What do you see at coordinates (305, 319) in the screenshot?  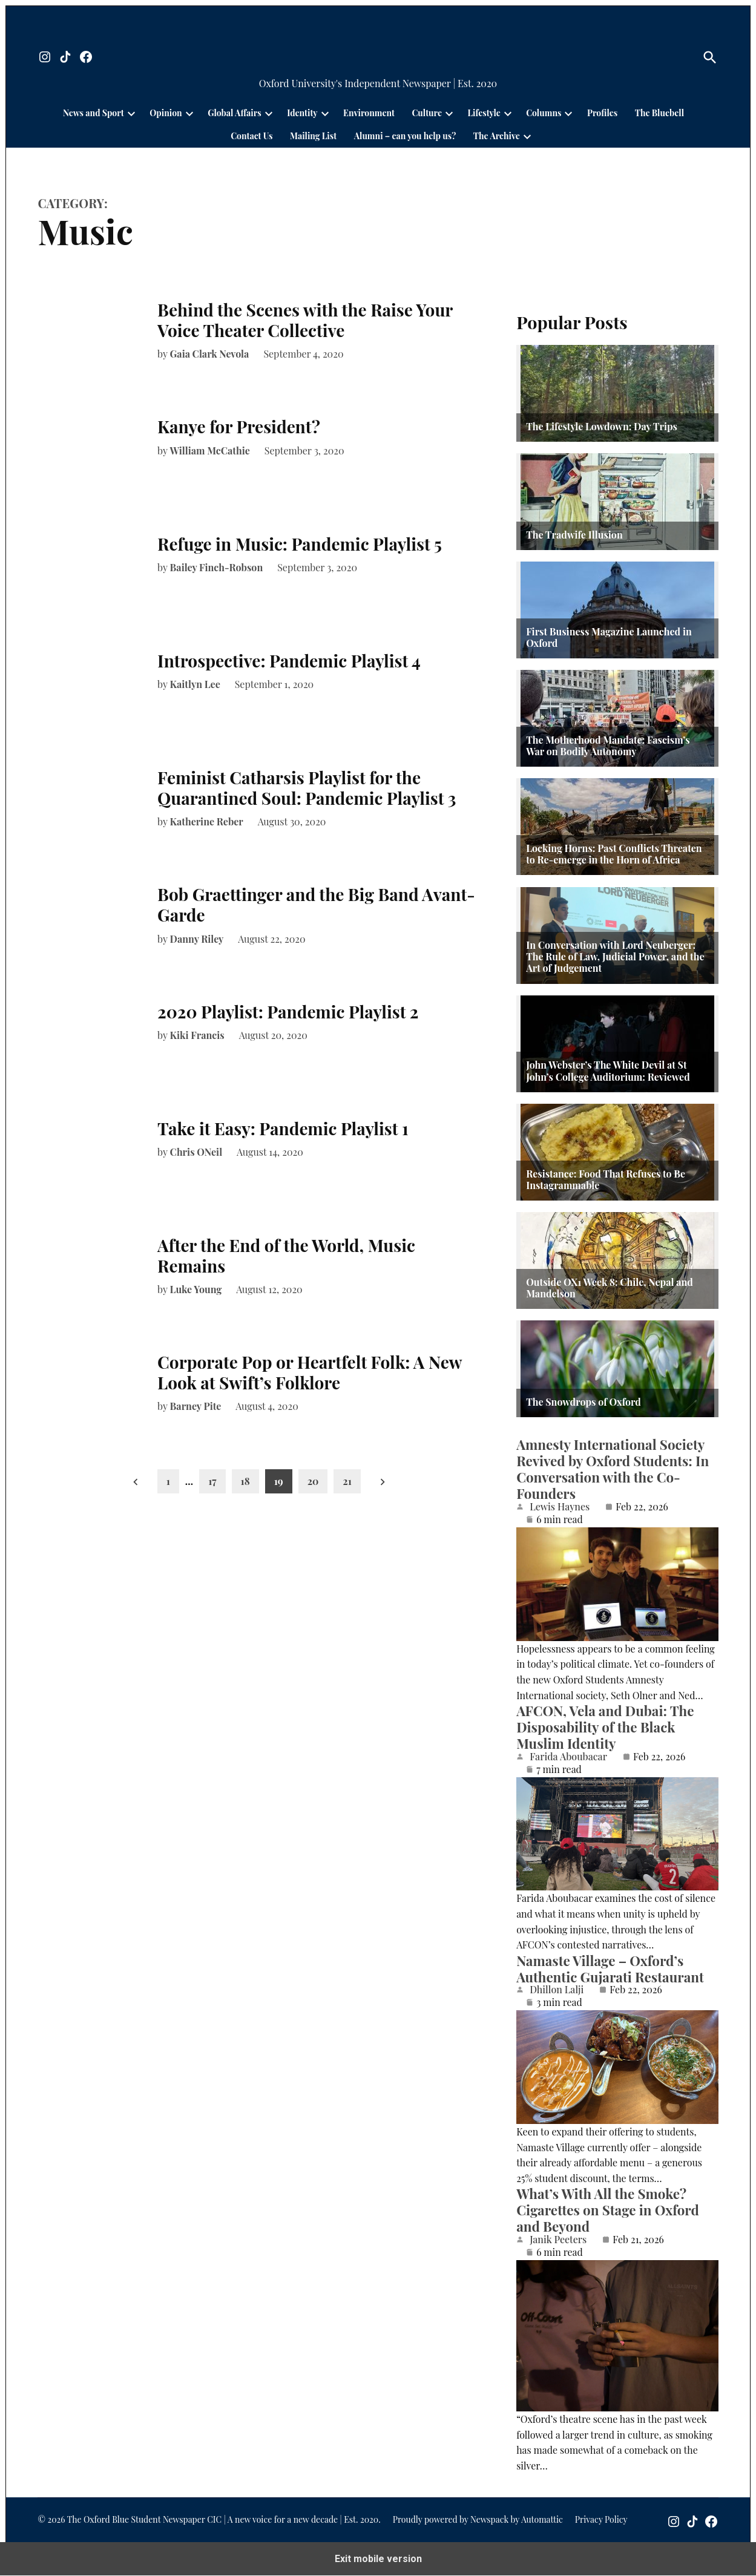 I see `Behind the Scenes with the Raise Your Voice Theater Collective` at bounding box center [305, 319].